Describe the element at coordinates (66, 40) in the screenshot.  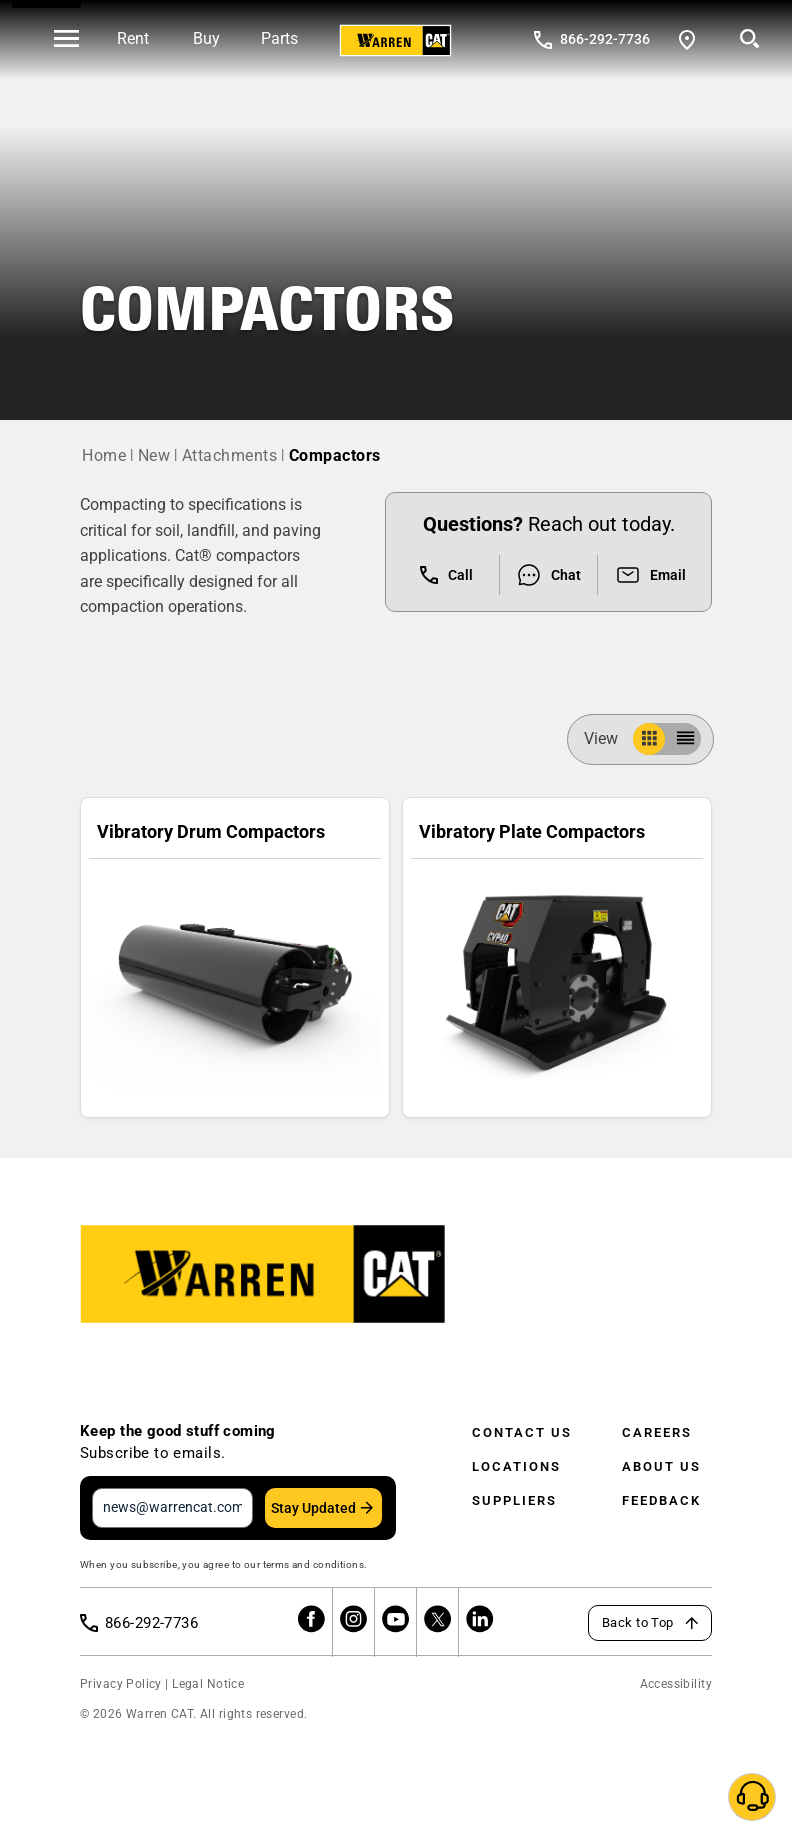
I see `[' . esc_html__( 'Open menu', 'warren-cat' ) . ']` at that location.